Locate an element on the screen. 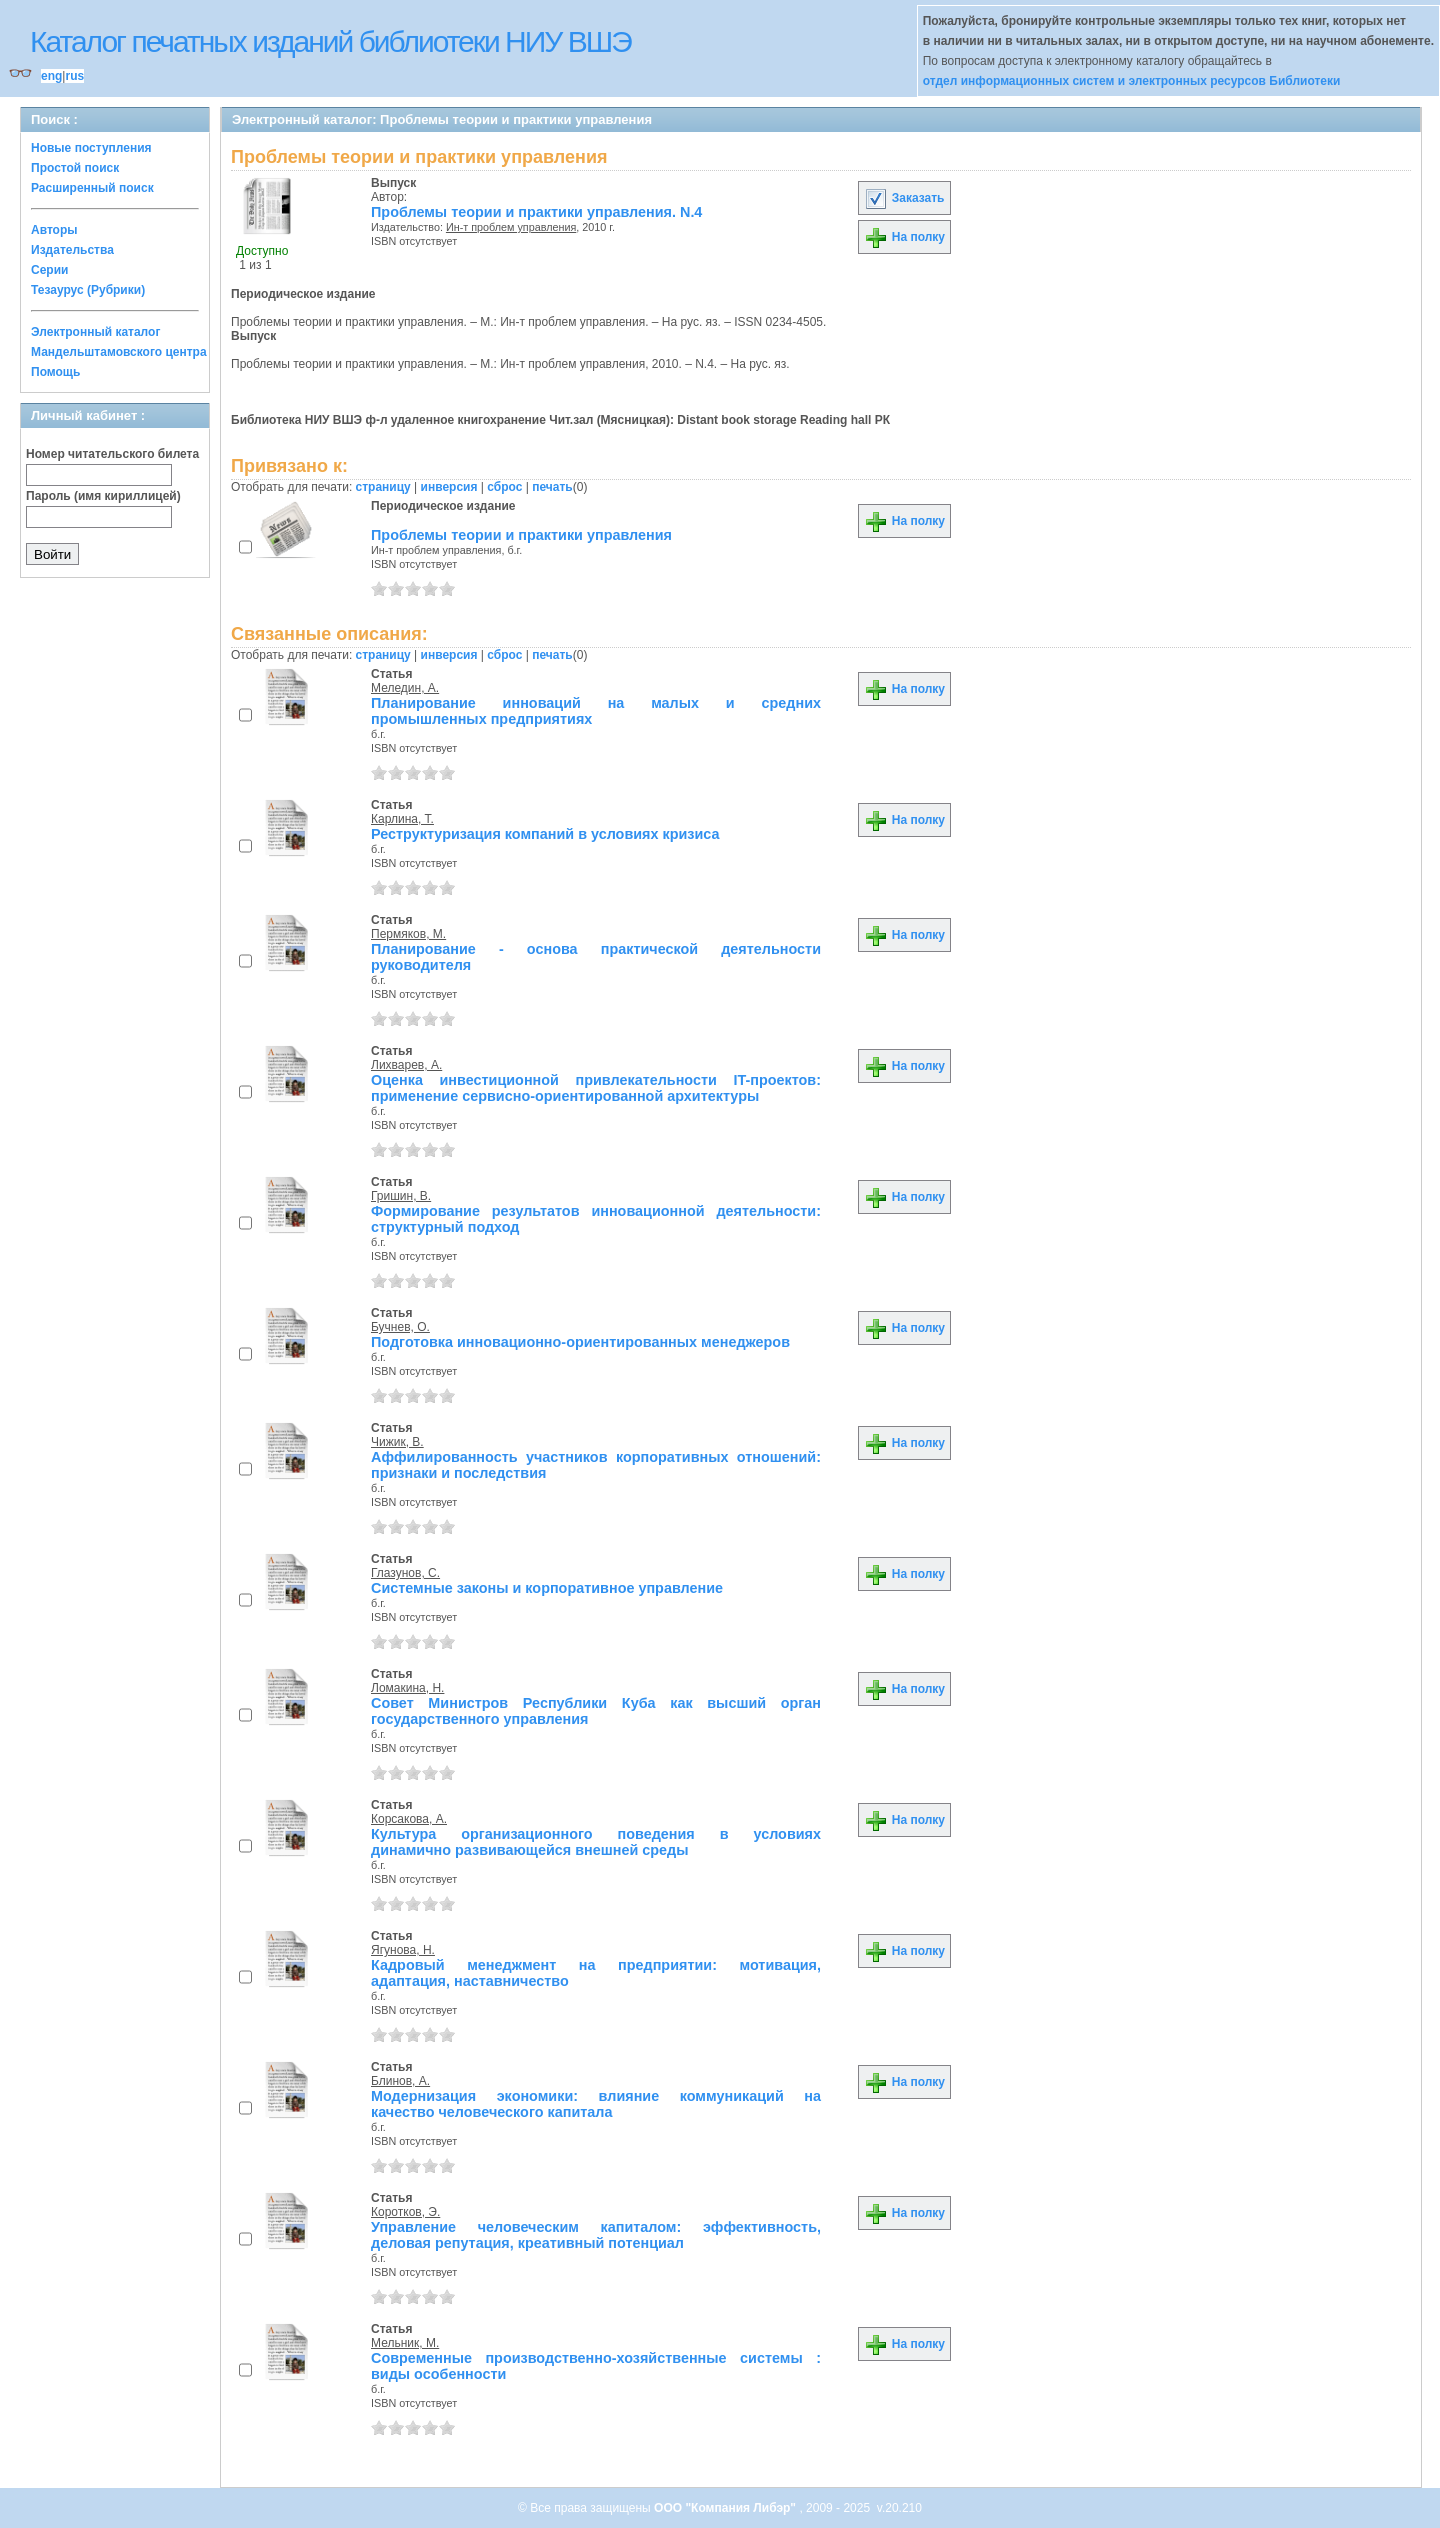 The width and height of the screenshot is (1440, 2528). страницу is located at coordinates (383, 487).